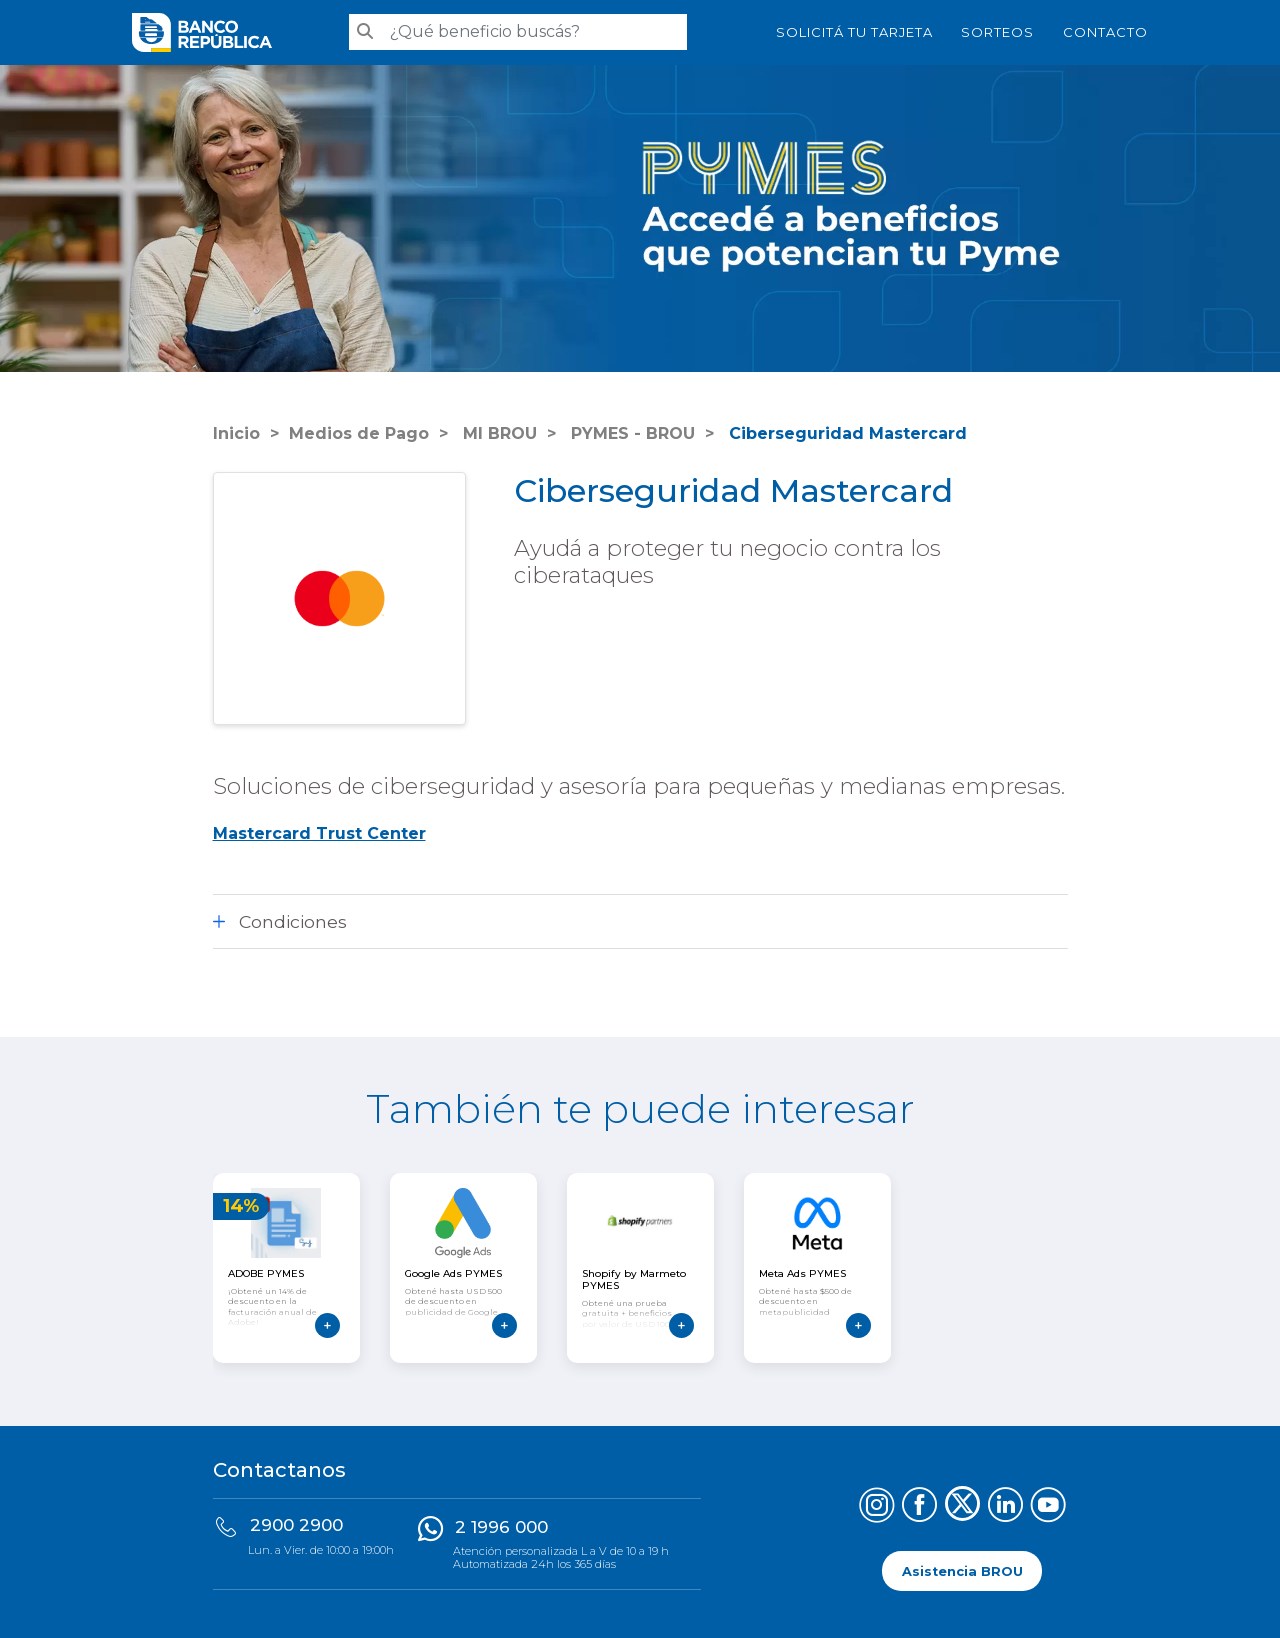  What do you see at coordinates (236, 433) in the screenshot?
I see `Inicio` at bounding box center [236, 433].